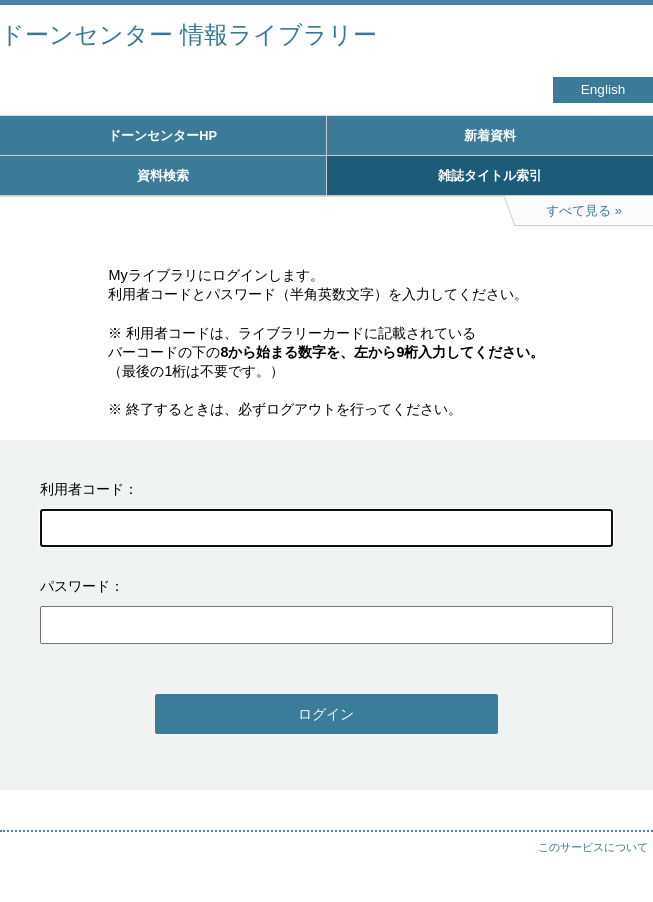 The height and width of the screenshot is (902, 653). Describe the element at coordinates (162, 135) in the screenshot. I see `ドーンセンターHP` at that location.